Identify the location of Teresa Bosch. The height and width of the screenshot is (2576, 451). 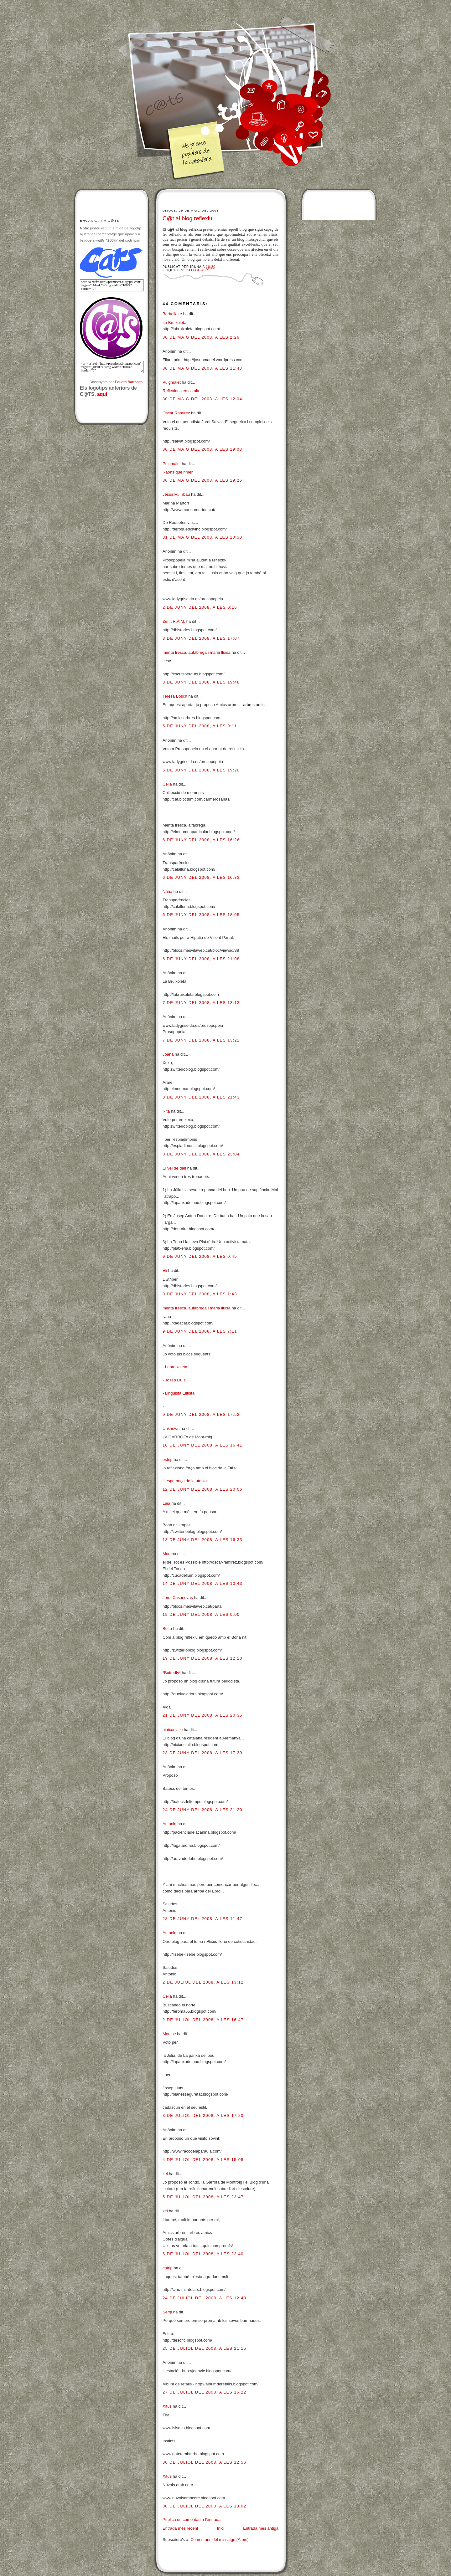
(175, 696).